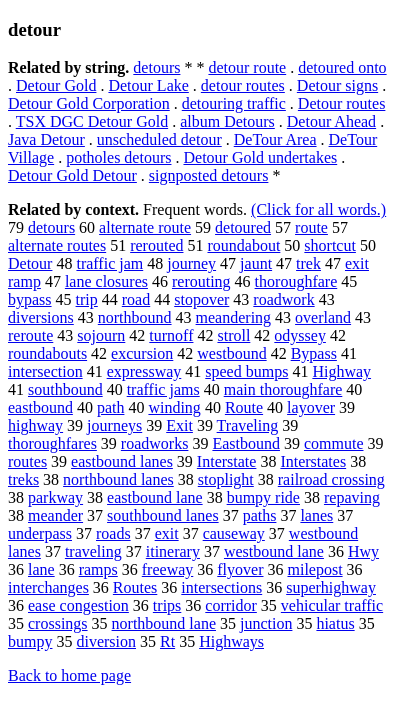 This screenshot has width=396, height=720. Describe the element at coordinates (352, 497) in the screenshot. I see `repaving` at that location.